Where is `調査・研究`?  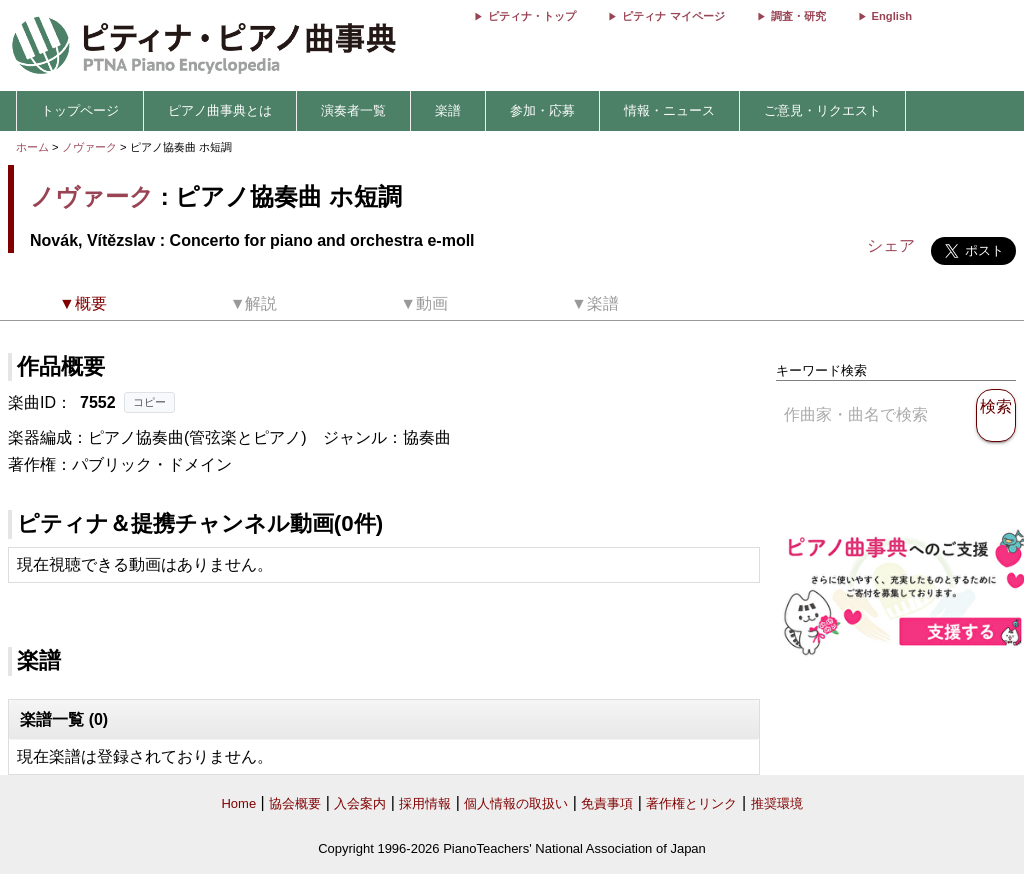 調査・研究 is located at coordinates (798, 16).